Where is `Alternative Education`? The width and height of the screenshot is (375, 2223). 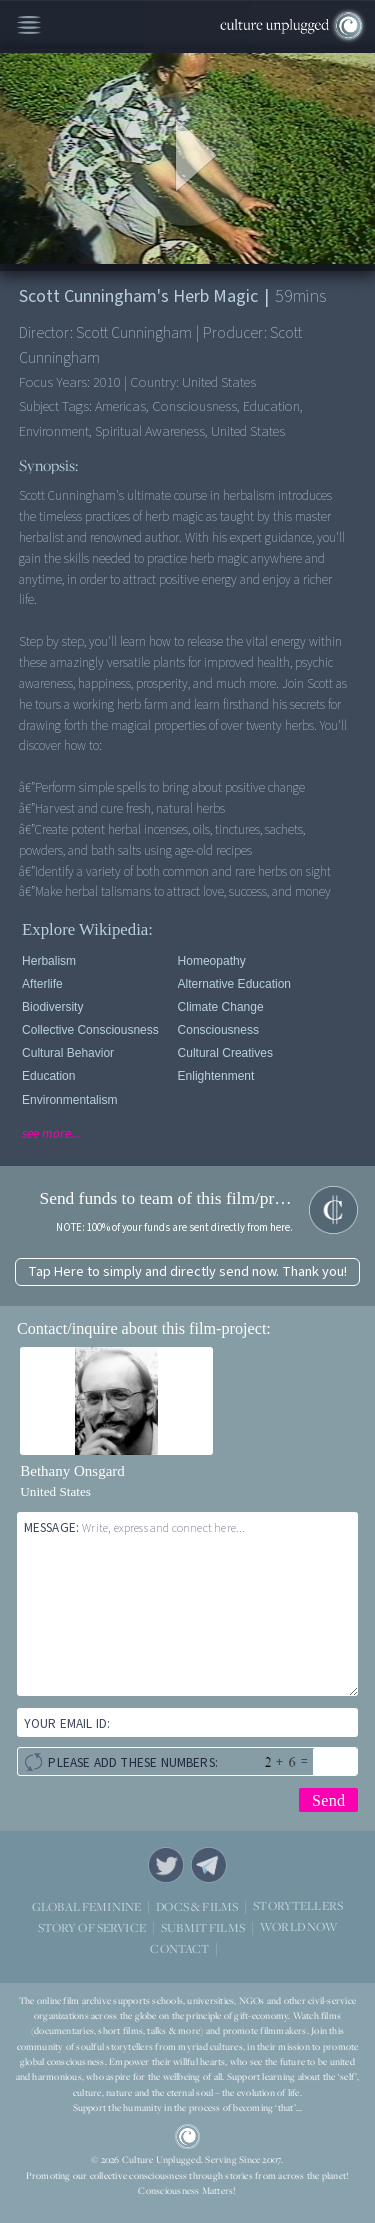 Alternative Education is located at coordinates (234, 984).